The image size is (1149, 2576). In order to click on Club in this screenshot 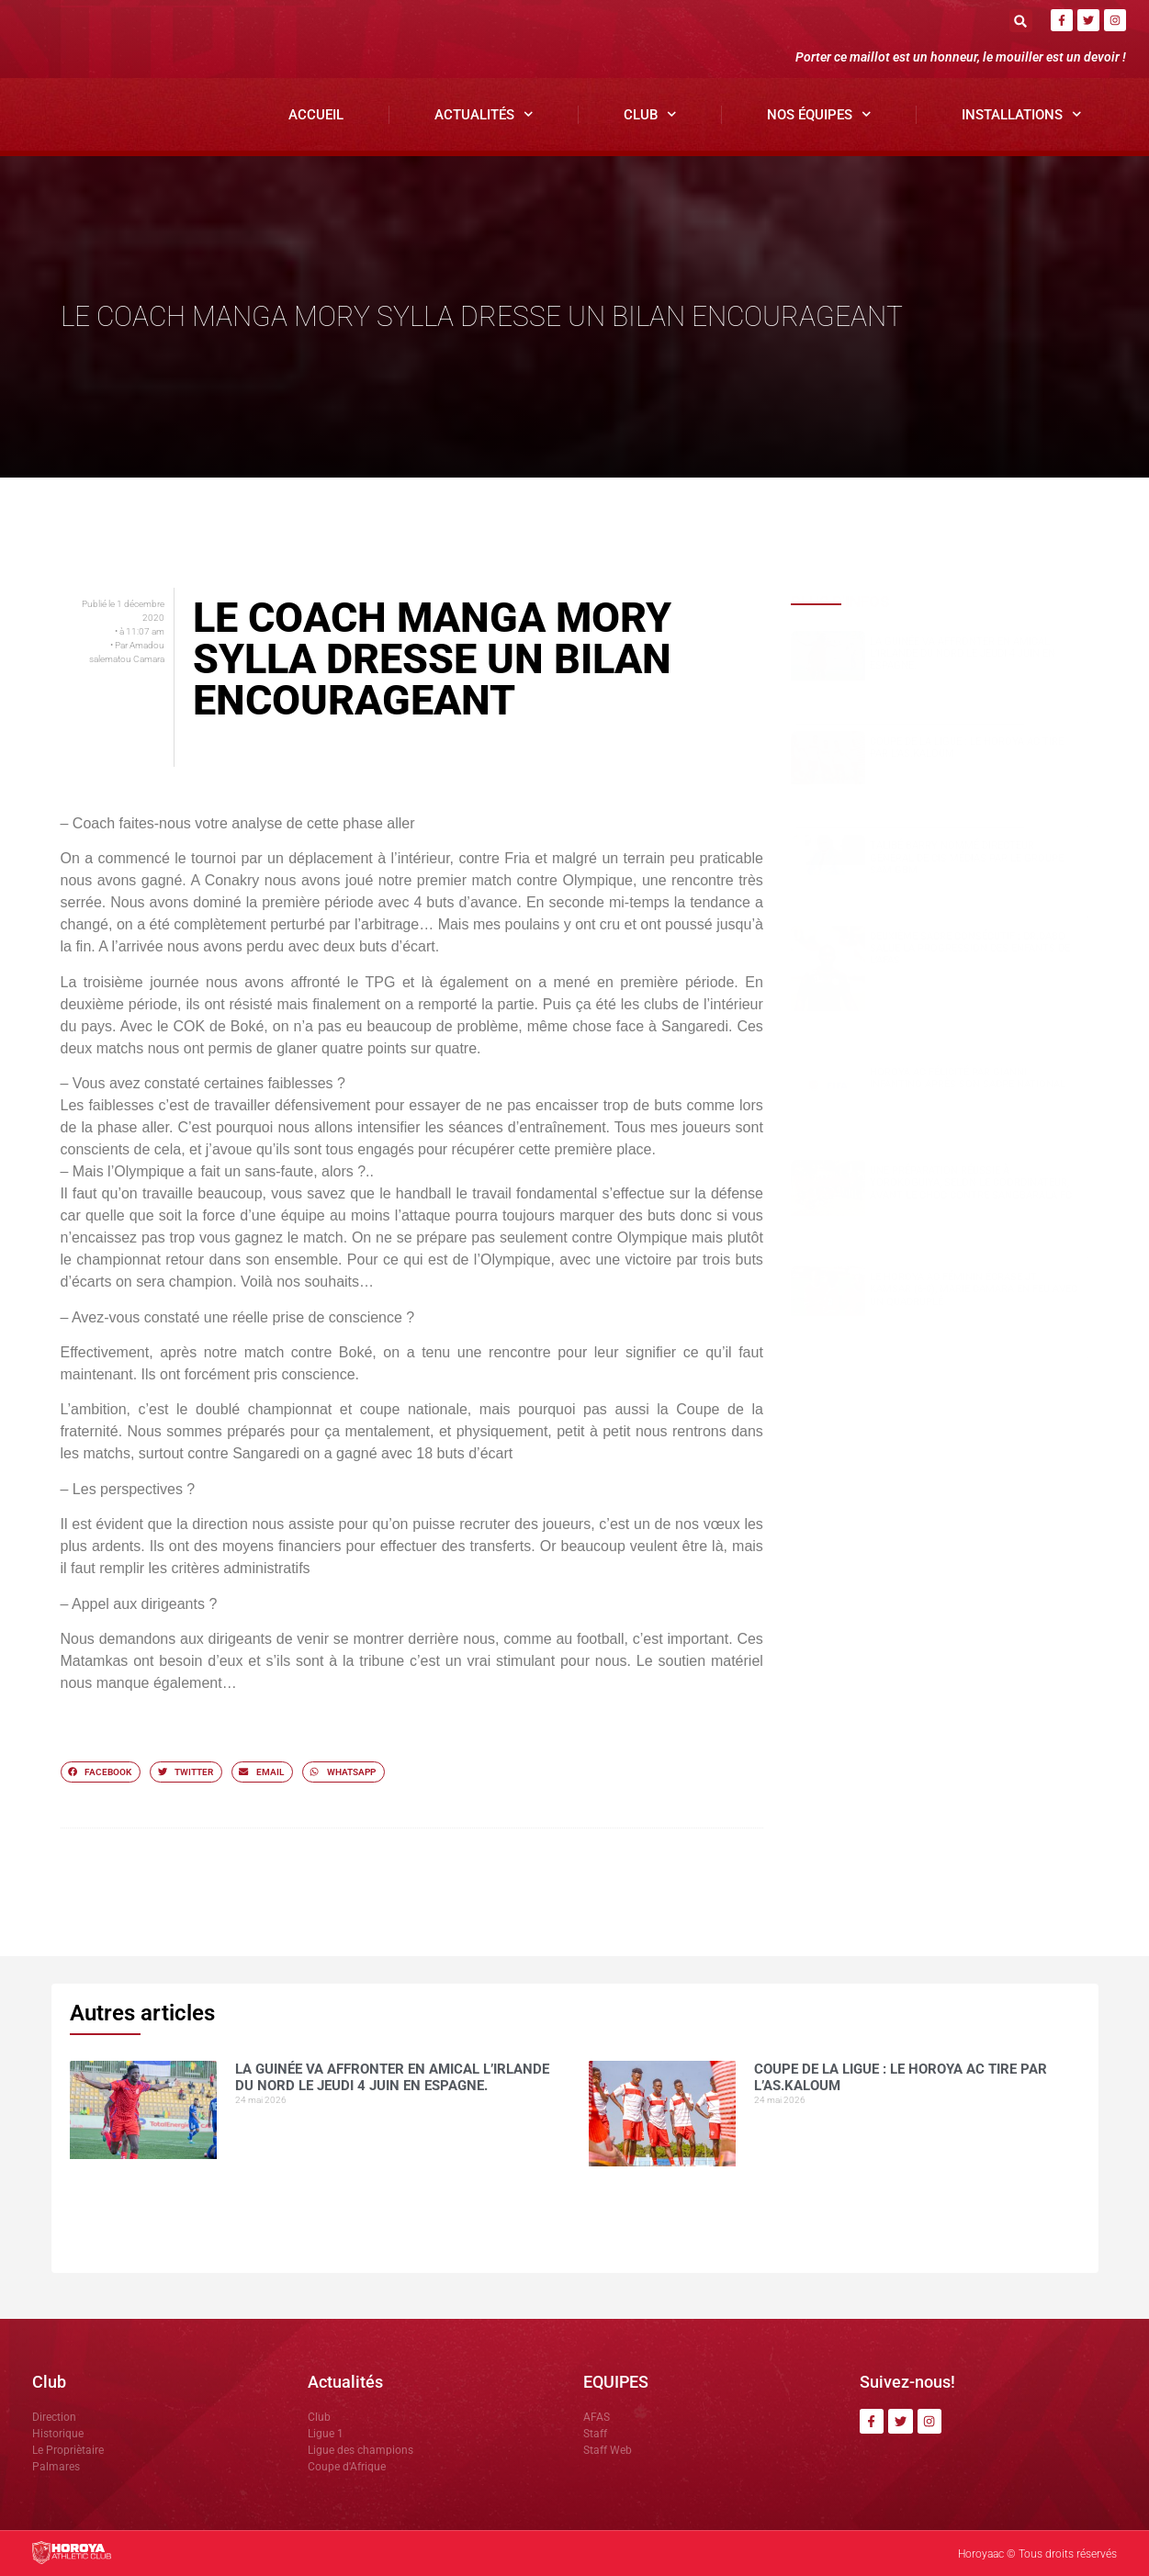, I will do `click(650, 114)`.